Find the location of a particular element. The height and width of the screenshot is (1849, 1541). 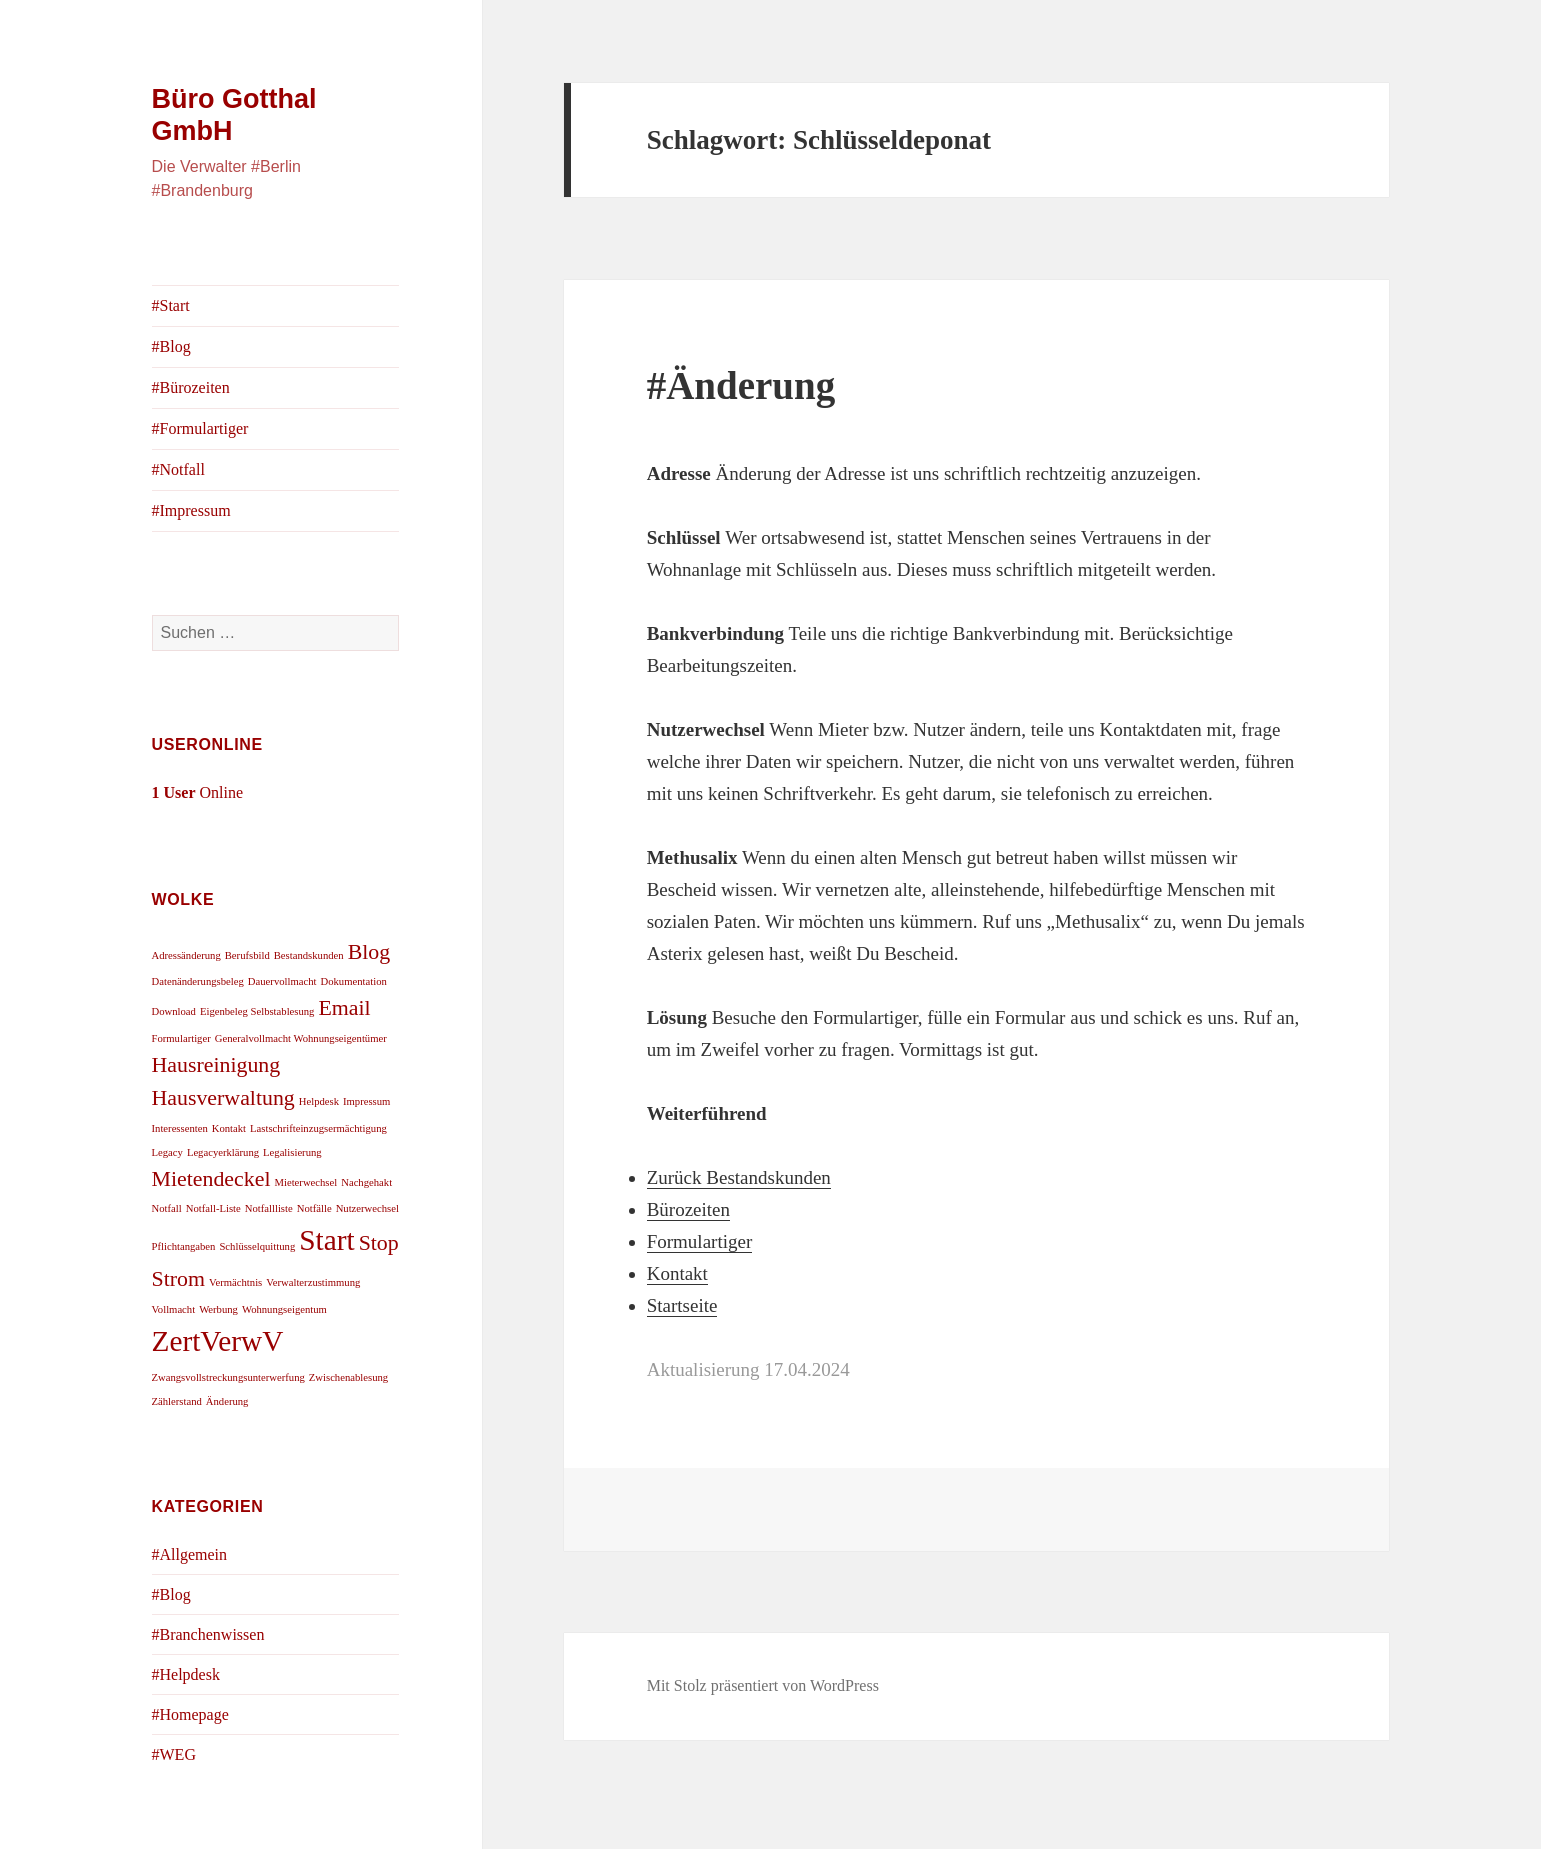

Zwischenablesung [Zwischenablesung (1 Eintrag)] is located at coordinates (348, 1377).